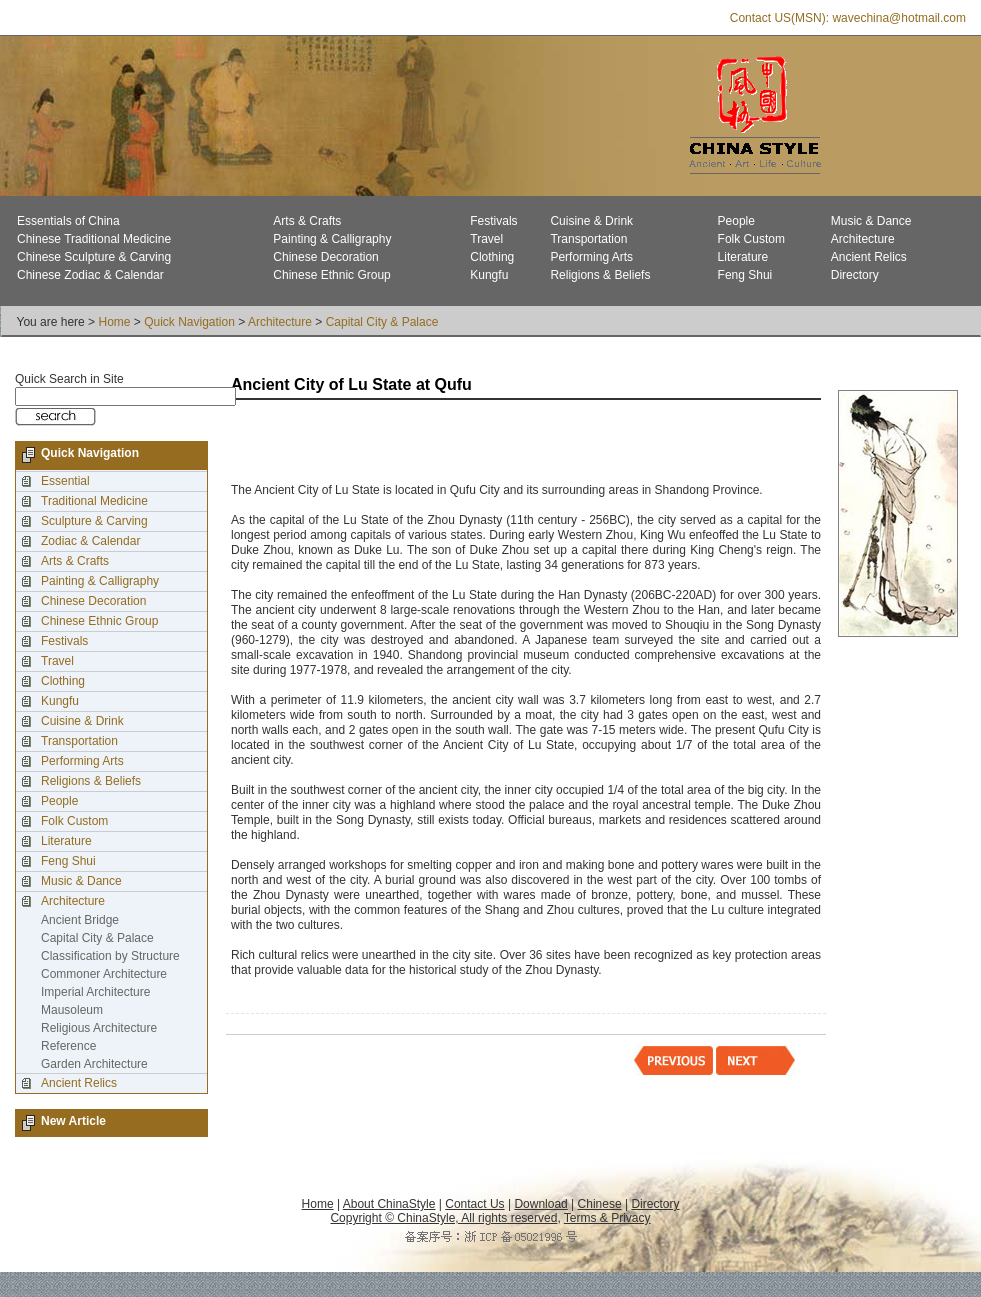  What do you see at coordinates (331, 275) in the screenshot?
I see `Chinese Ethnic Group` at bounding box center [331, 275].